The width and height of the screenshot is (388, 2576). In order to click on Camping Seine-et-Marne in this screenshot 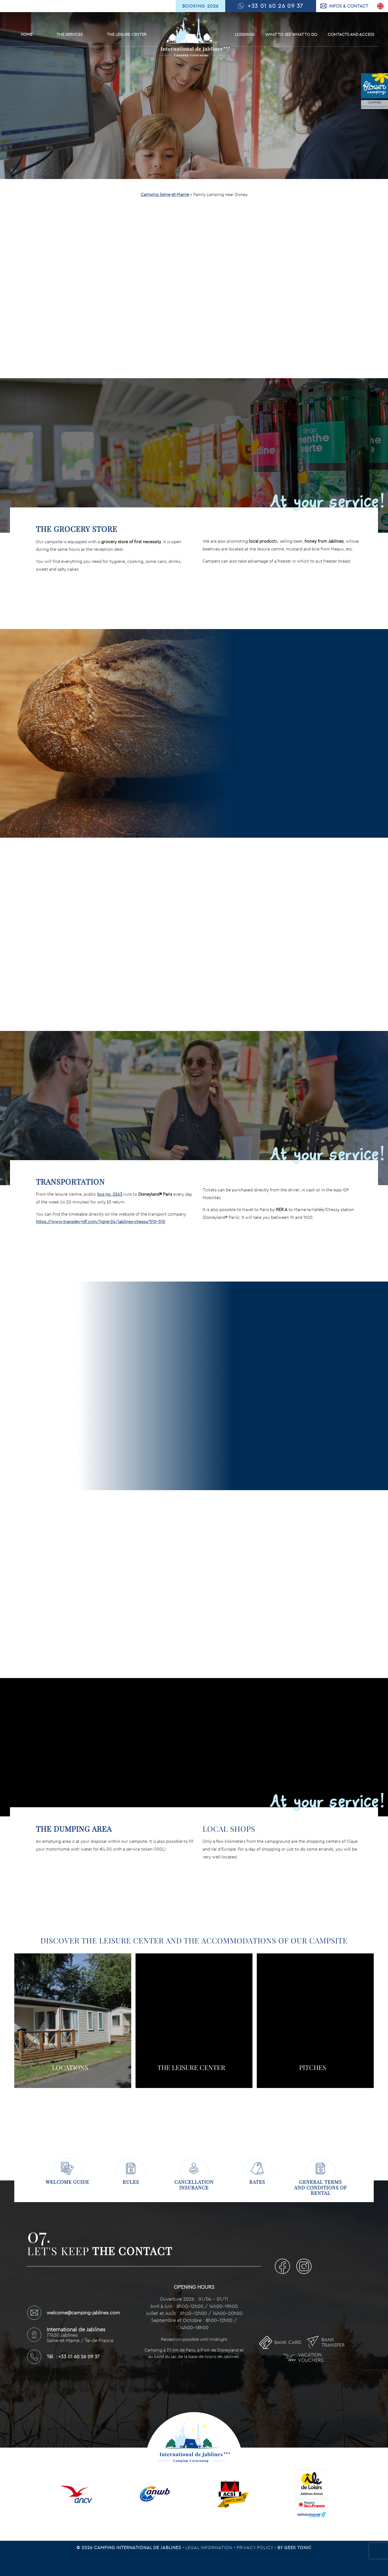, I will do `click(165, 194)`.